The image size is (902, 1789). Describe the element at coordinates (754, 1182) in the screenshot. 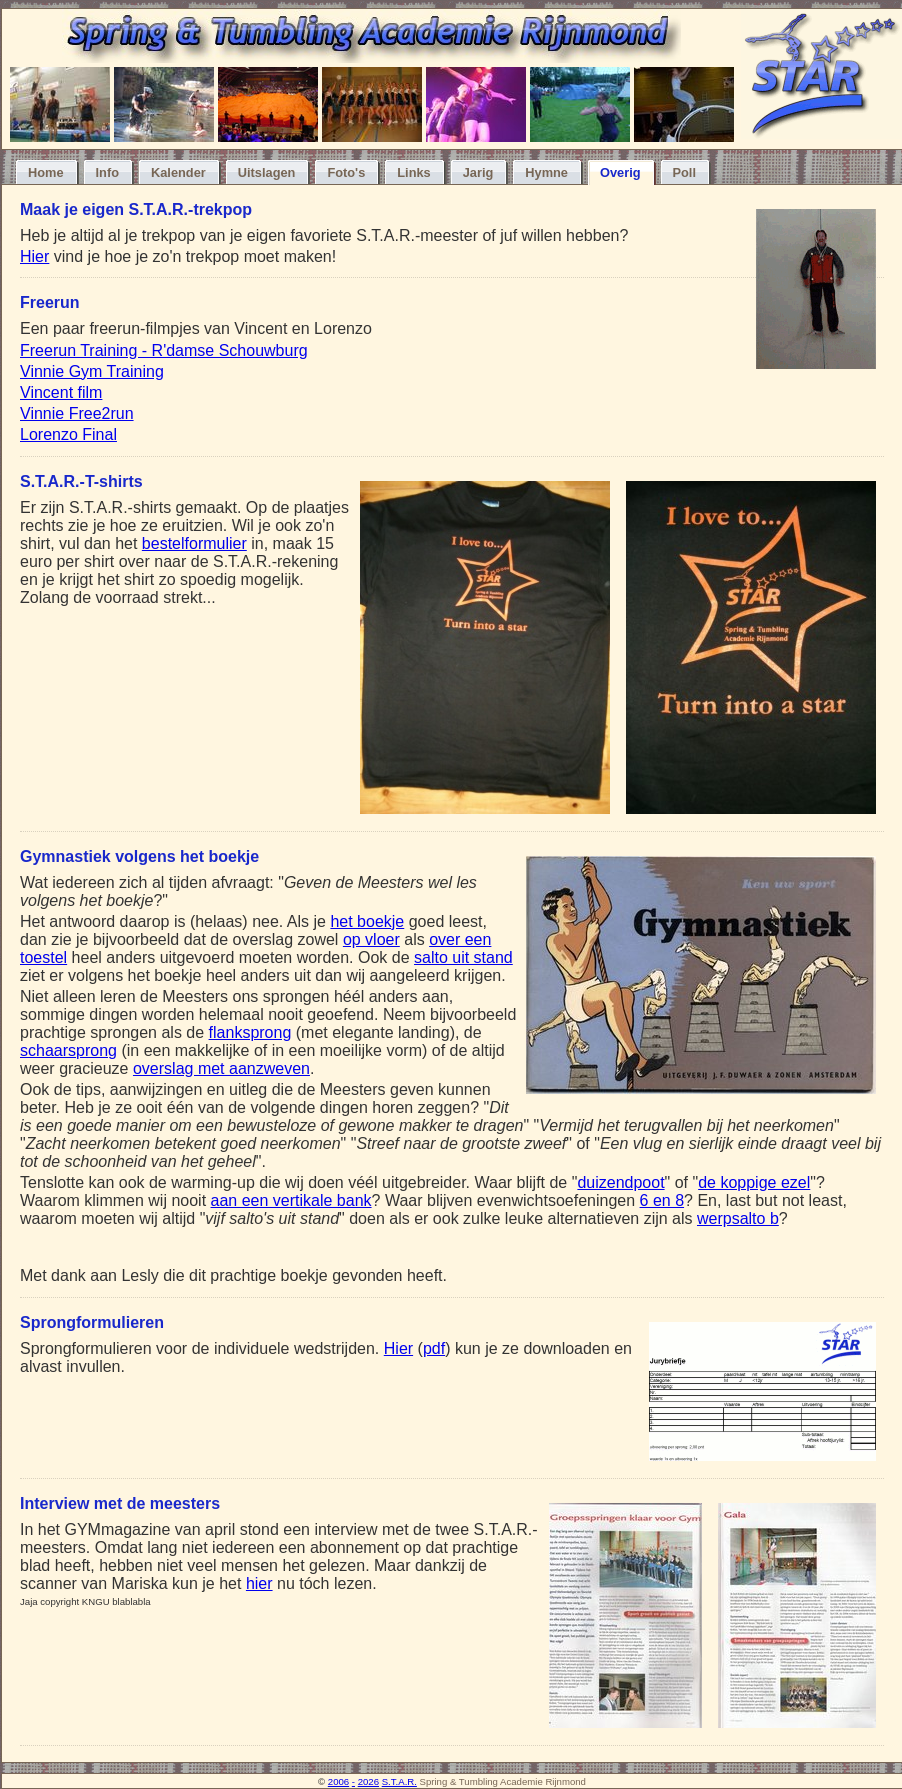

I see `de koppige ezel` at that location.